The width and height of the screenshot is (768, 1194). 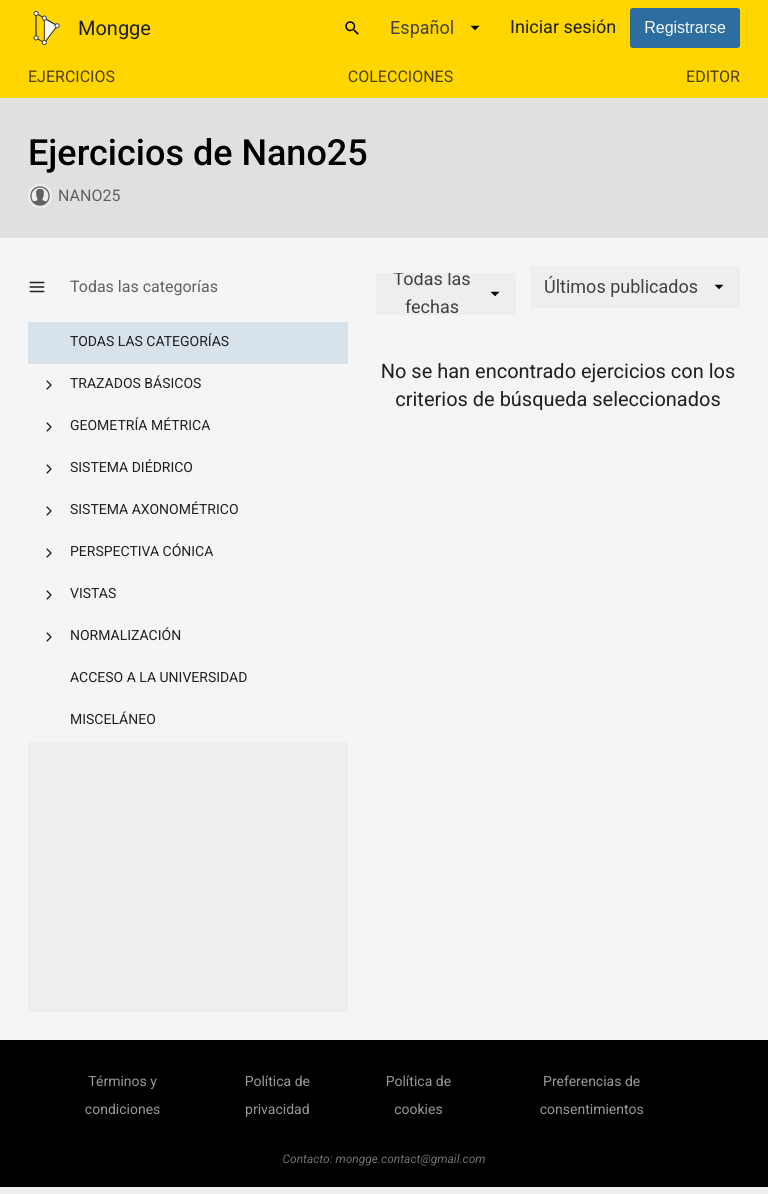 I want to click on Sistema axonométrico, so click(x=154, y=510).